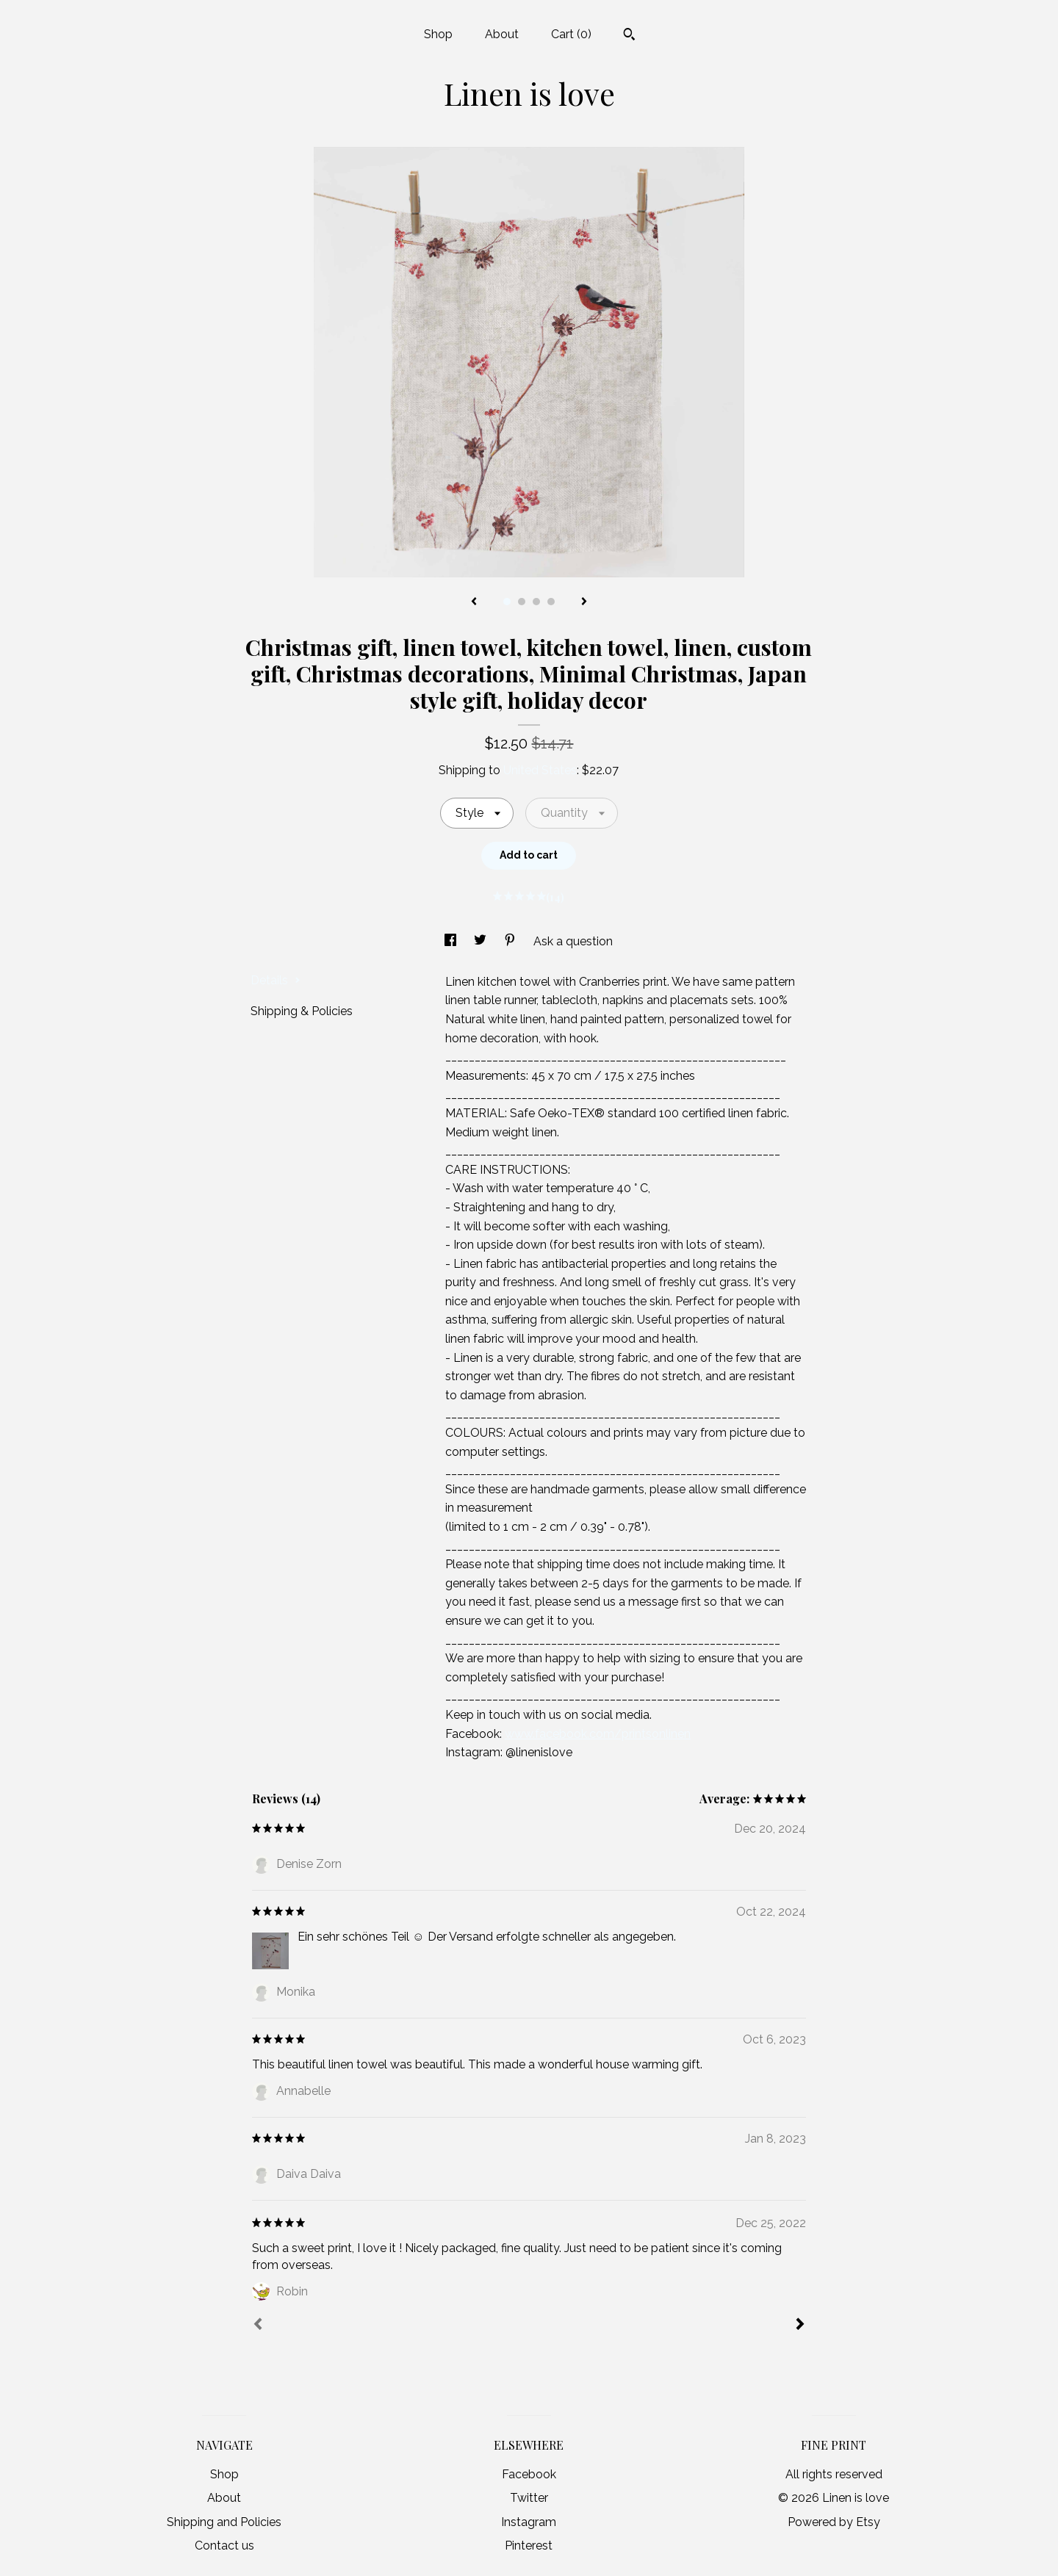 This screenshot has height=2576, width=1058. Describe the element at coordinates (224, 2522) in the screenshot. I see `Shipping and Policies` at that location.